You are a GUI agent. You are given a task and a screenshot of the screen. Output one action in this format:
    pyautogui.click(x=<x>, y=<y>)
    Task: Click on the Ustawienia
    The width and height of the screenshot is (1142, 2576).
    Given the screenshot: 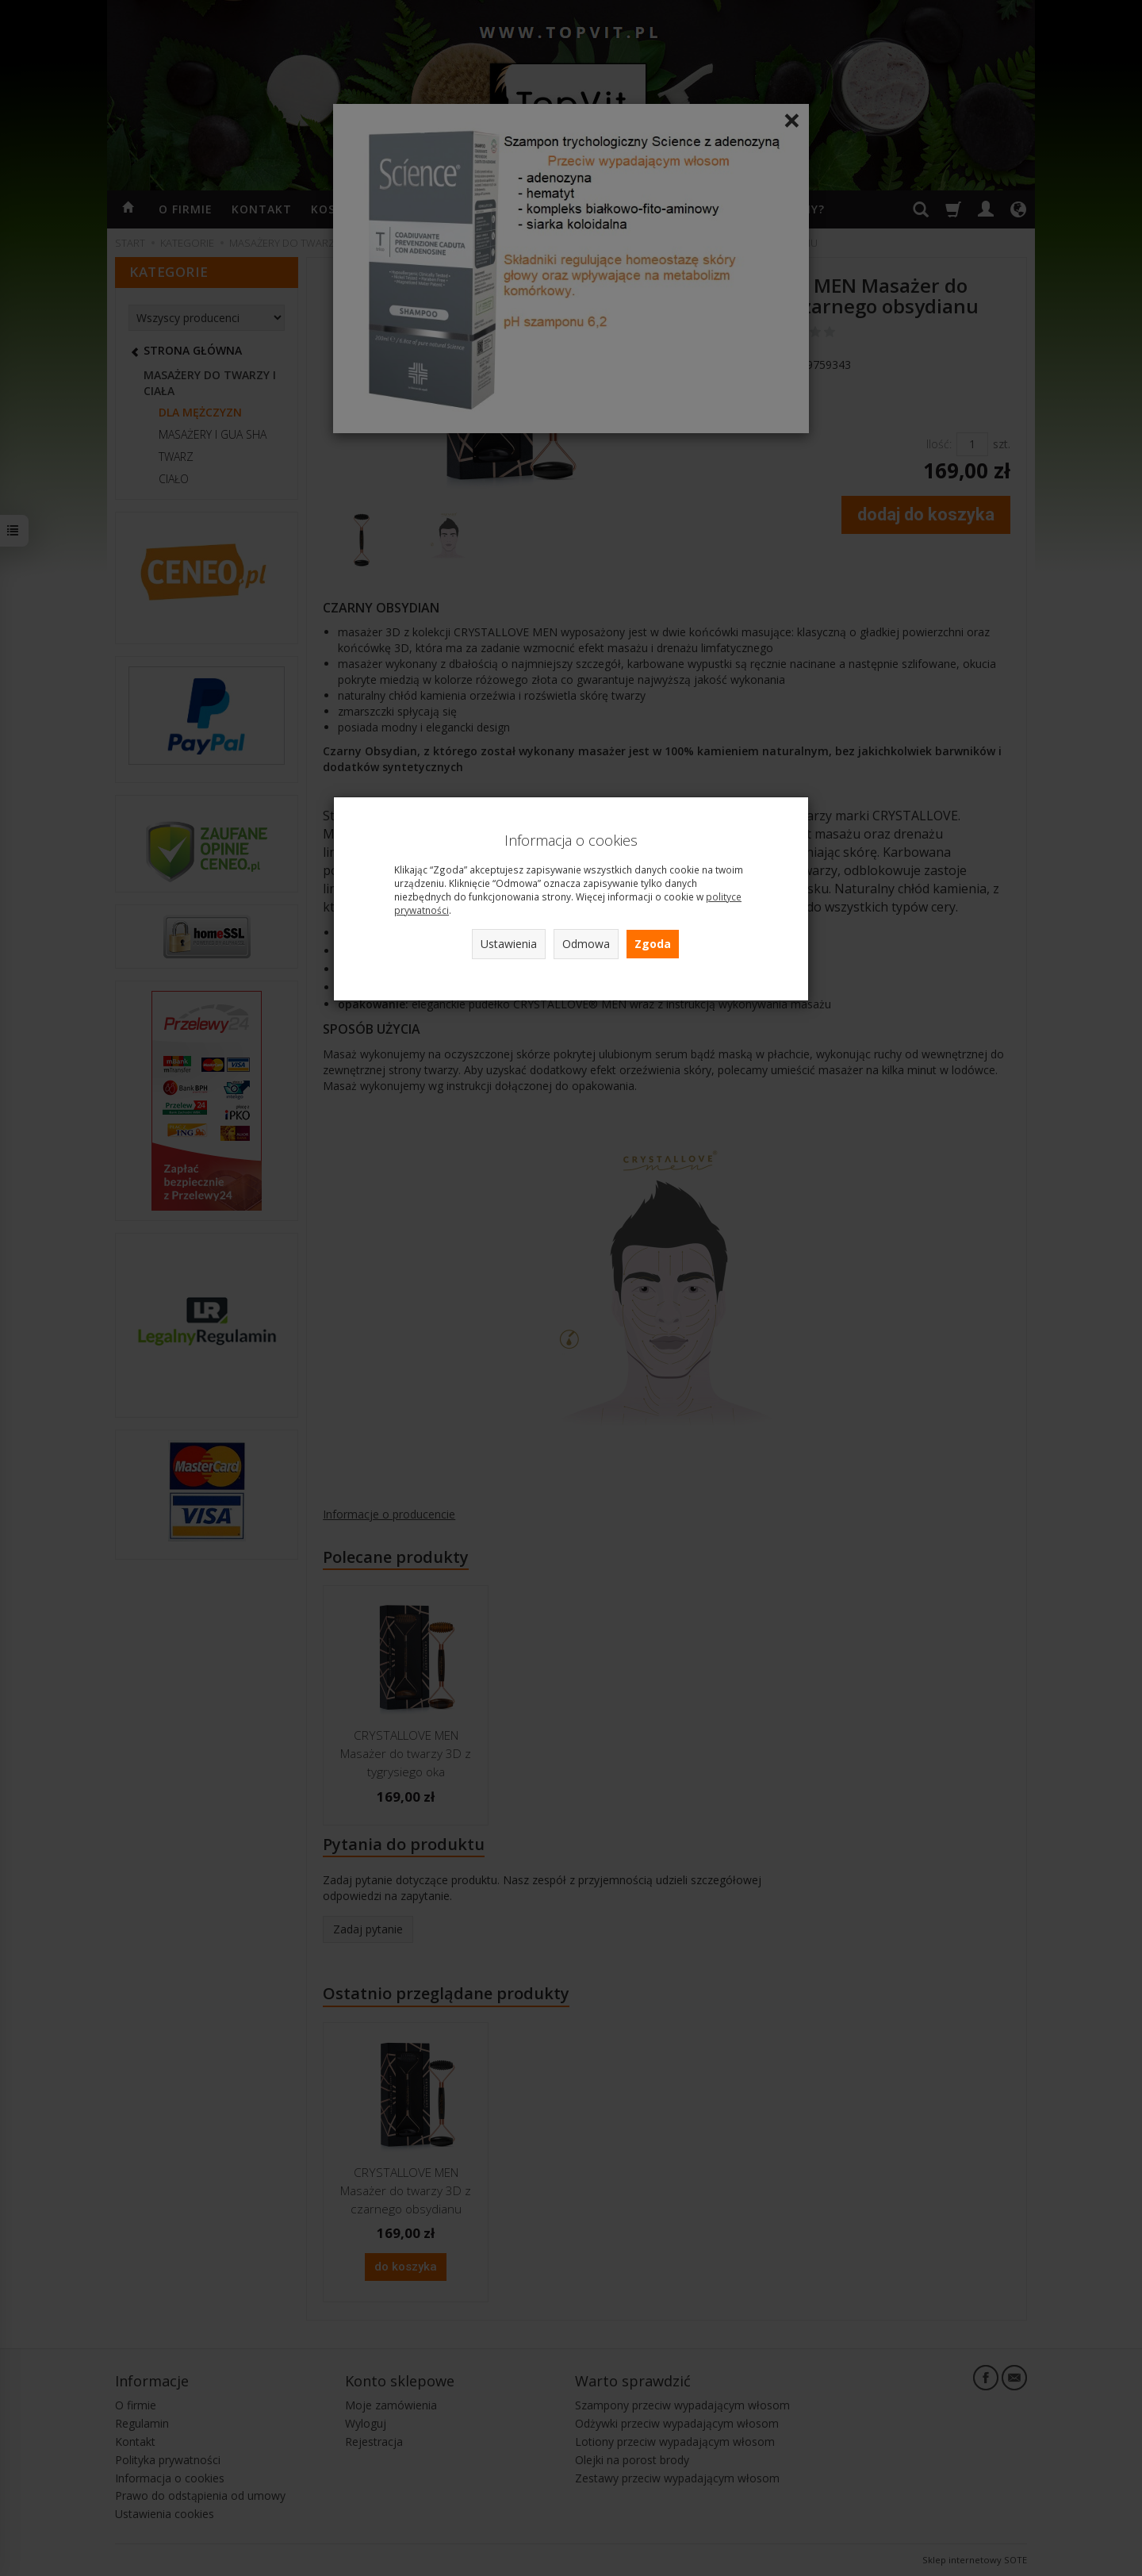 What is the action you would take?
    pyautogui.click(x=509, y=943)
    